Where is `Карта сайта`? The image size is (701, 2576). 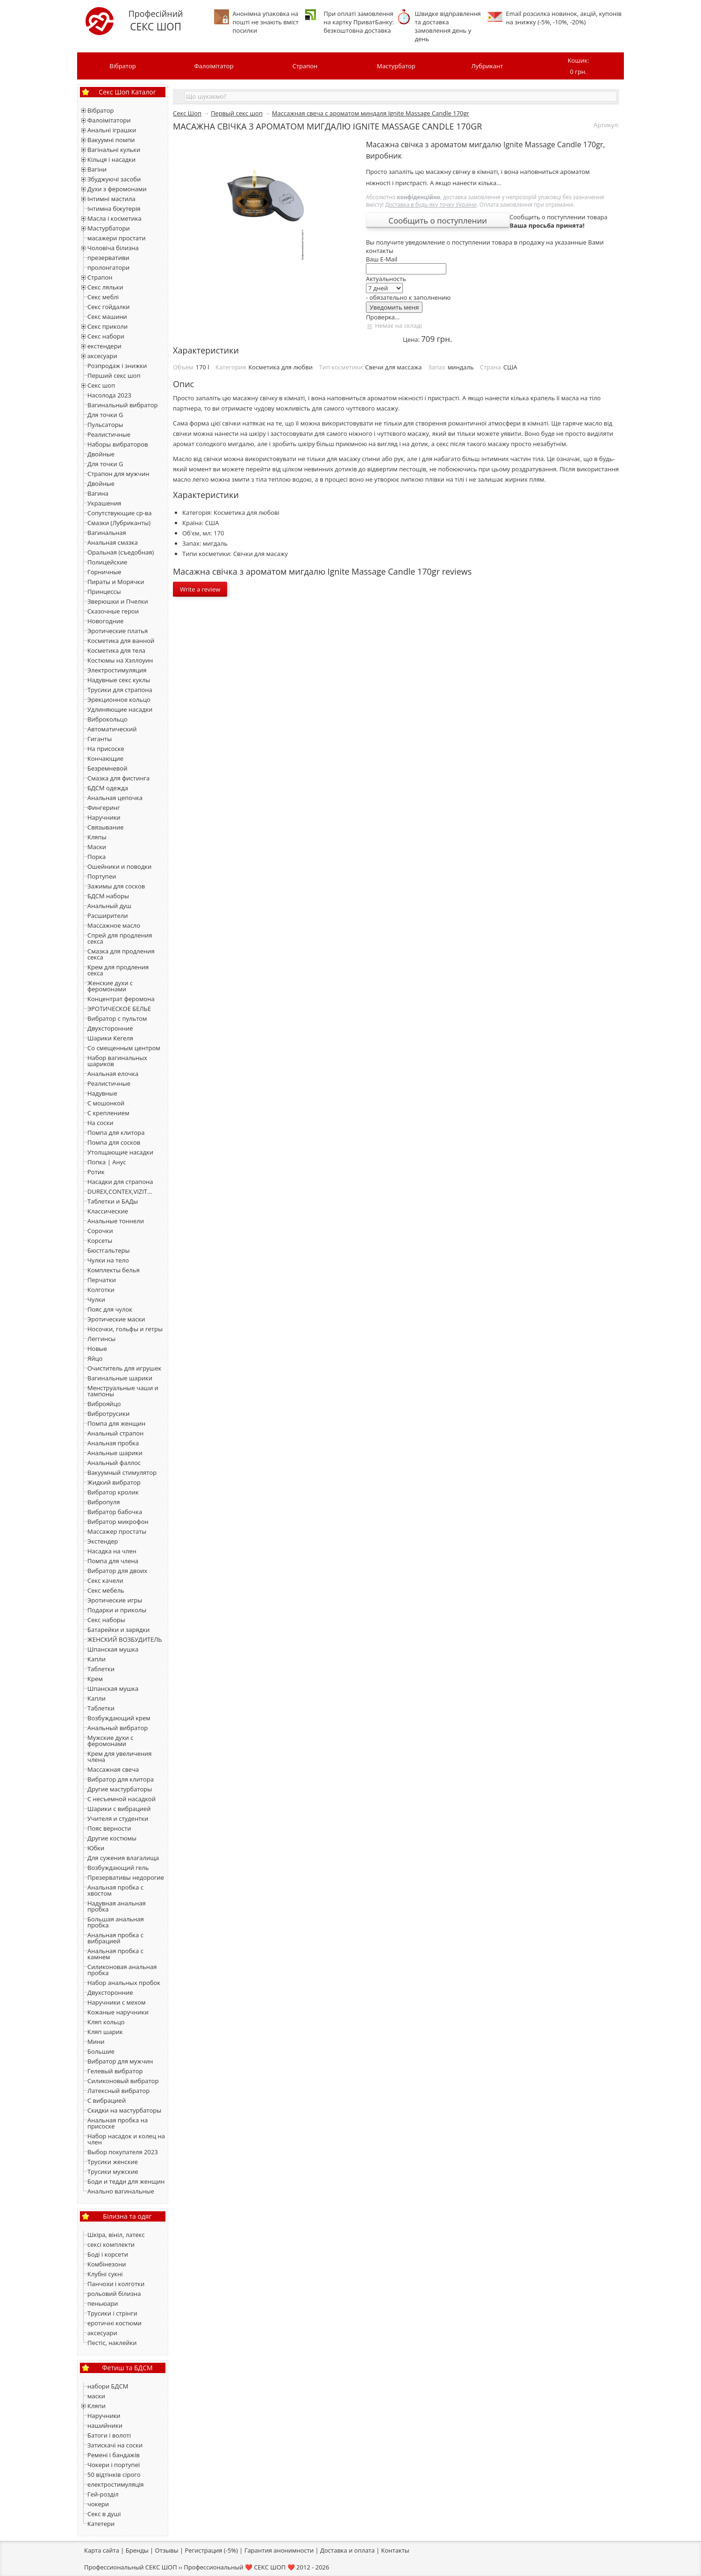 Карта сайта is located at coordinates (101, 2550).